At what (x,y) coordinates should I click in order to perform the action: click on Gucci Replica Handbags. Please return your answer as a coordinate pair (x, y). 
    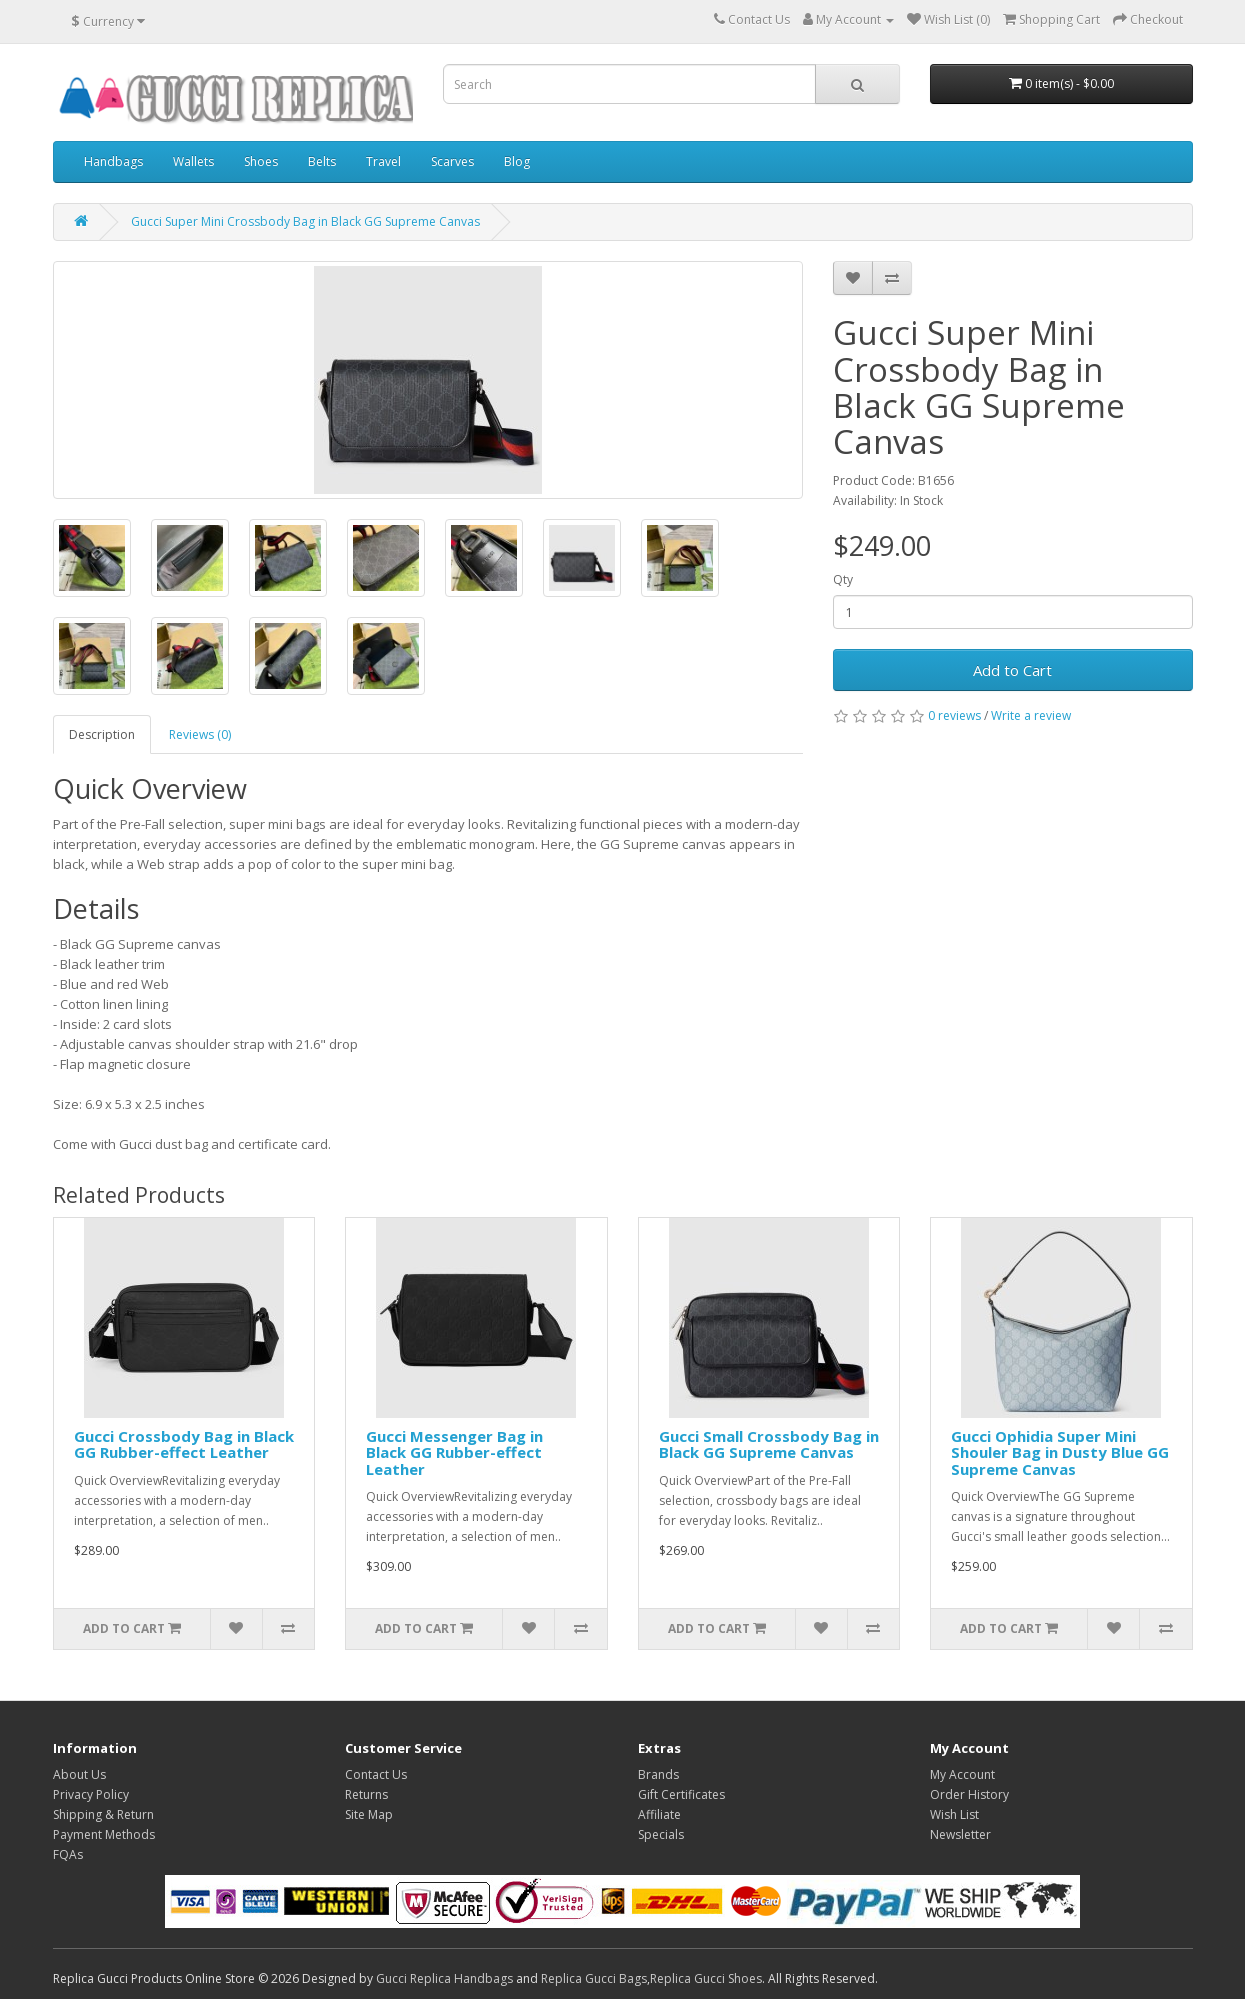
    Looking at the image, I should click on (444, 1978).